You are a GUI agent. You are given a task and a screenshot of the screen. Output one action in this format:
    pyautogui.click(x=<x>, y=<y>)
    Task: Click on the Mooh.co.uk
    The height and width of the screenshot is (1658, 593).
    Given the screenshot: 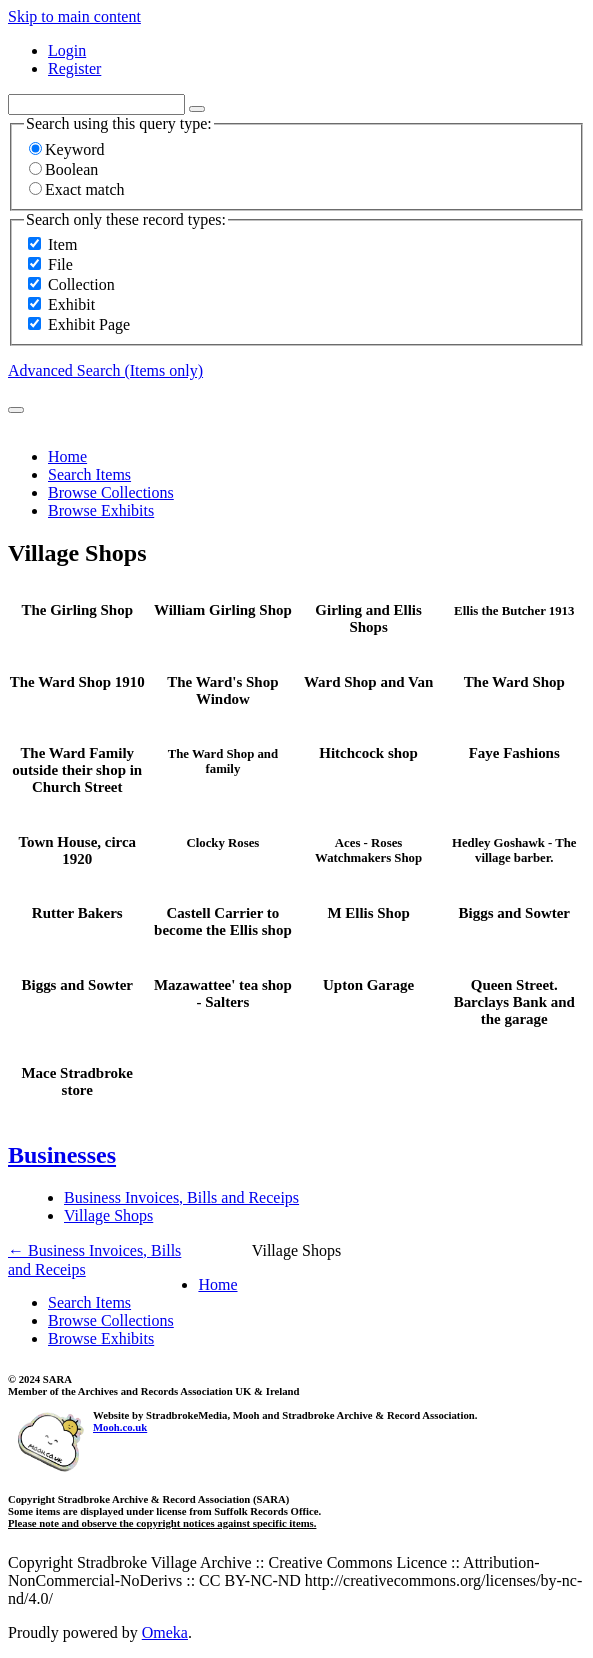 What is the action you would take?
    pyautogui.click(x=120, y=1427)
    